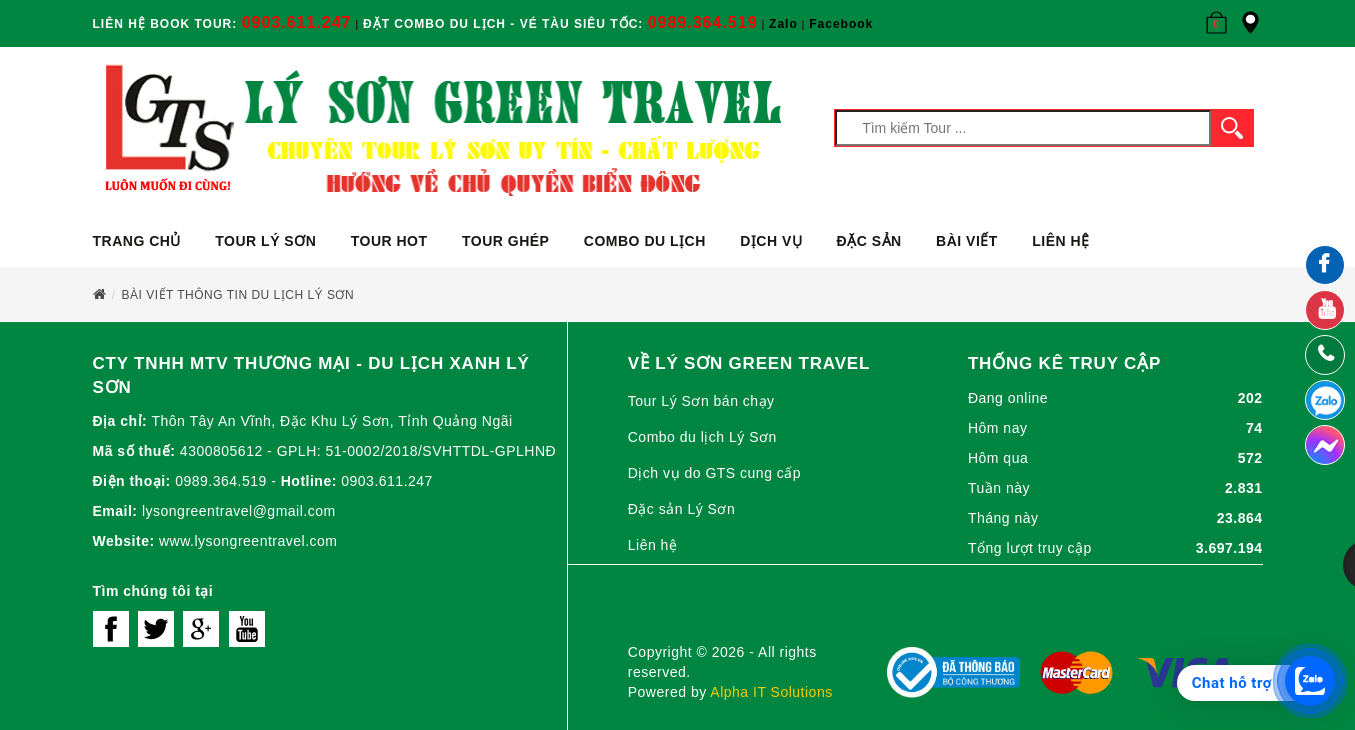 This screenshot has height=730, width=1355. I want to click on Liên hệ, so click(1060, 241).